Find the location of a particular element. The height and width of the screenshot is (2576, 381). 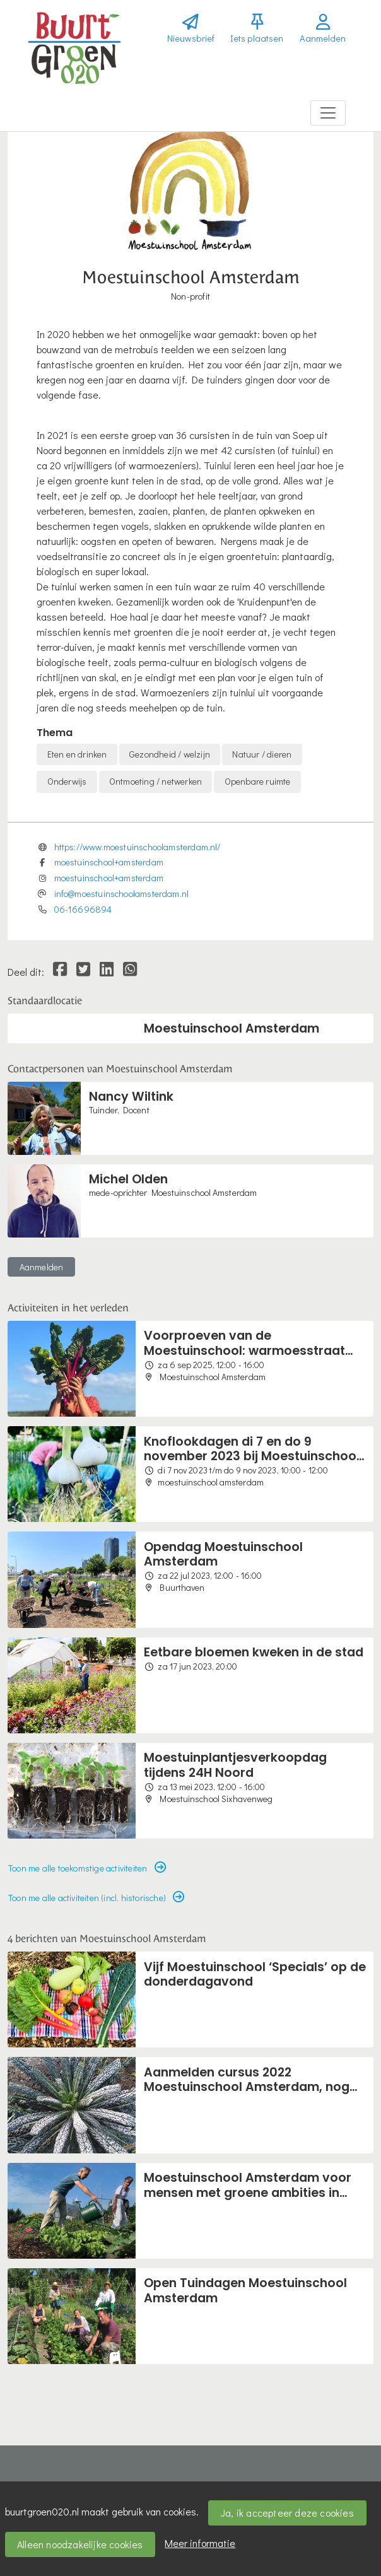

Onderwijs is located at coordinates (67, 781).